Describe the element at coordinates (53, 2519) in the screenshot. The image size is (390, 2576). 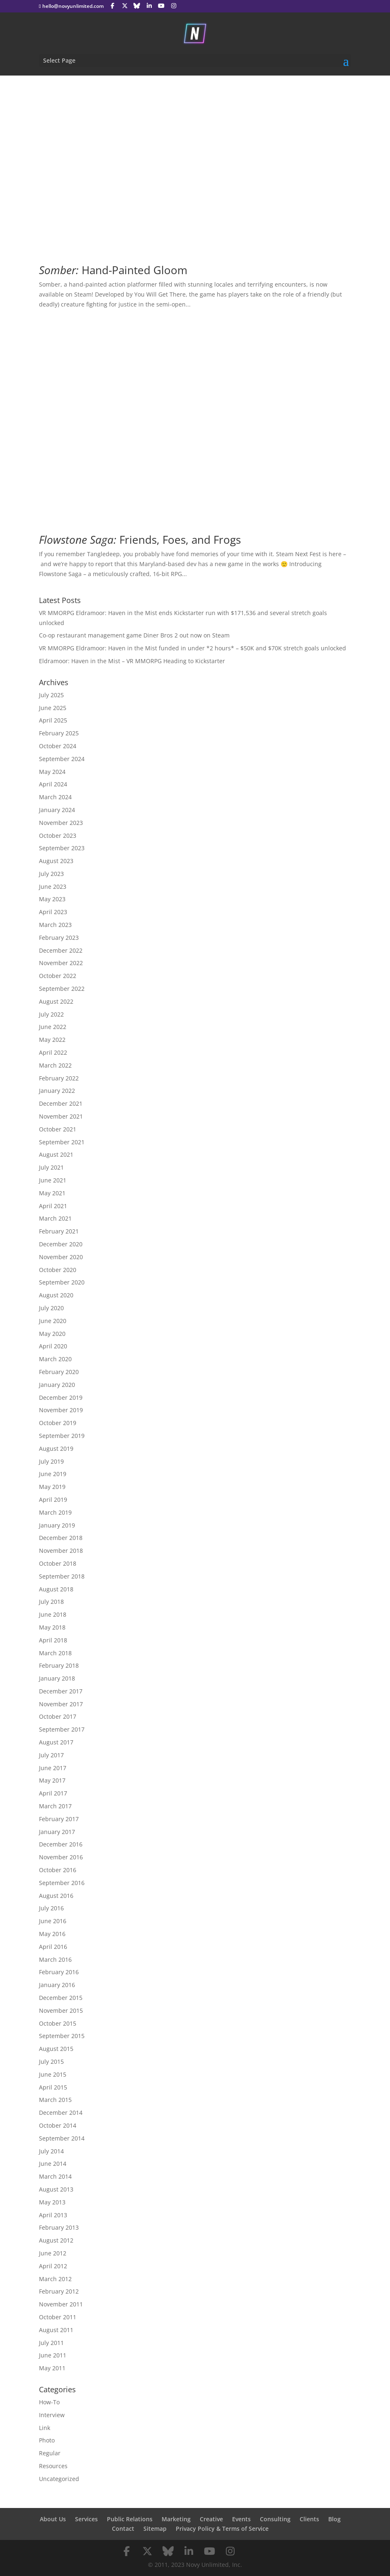
I see `About Us` at that location.